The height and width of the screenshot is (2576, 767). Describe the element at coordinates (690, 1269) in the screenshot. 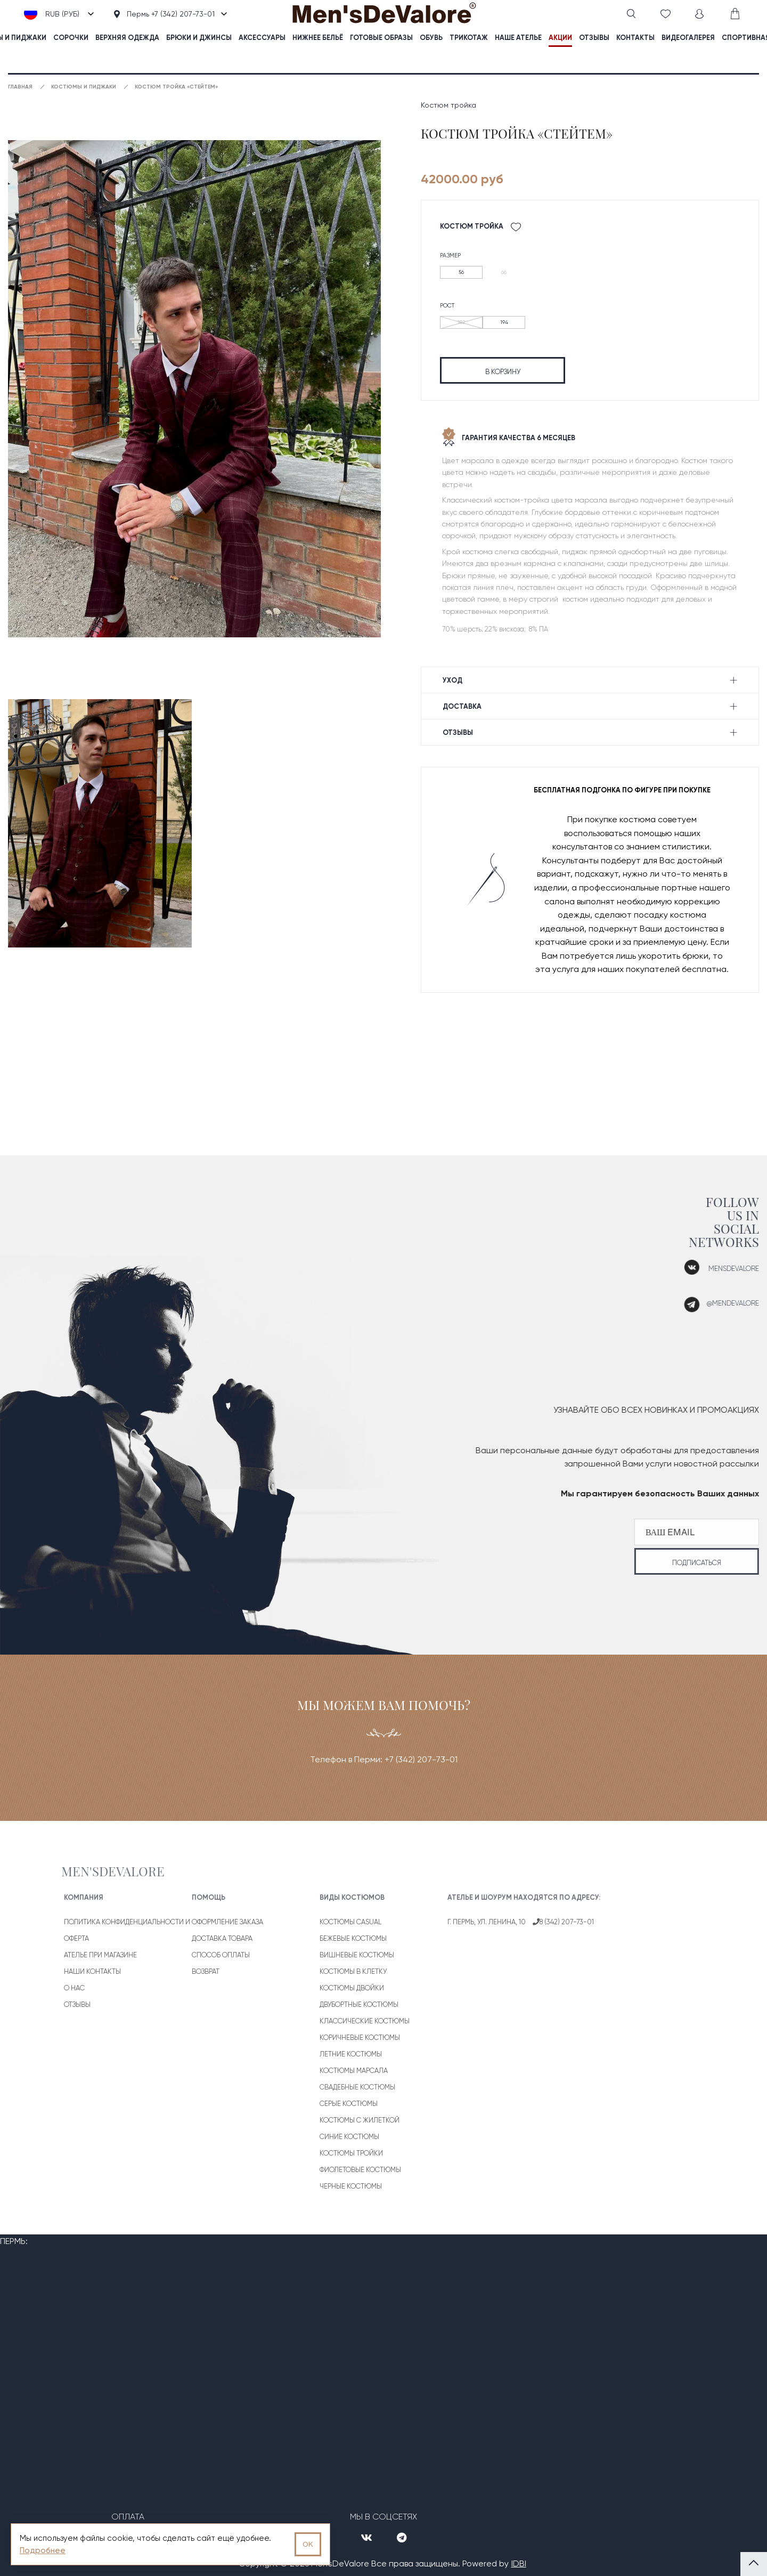

I see `mensdevalore` at that location.